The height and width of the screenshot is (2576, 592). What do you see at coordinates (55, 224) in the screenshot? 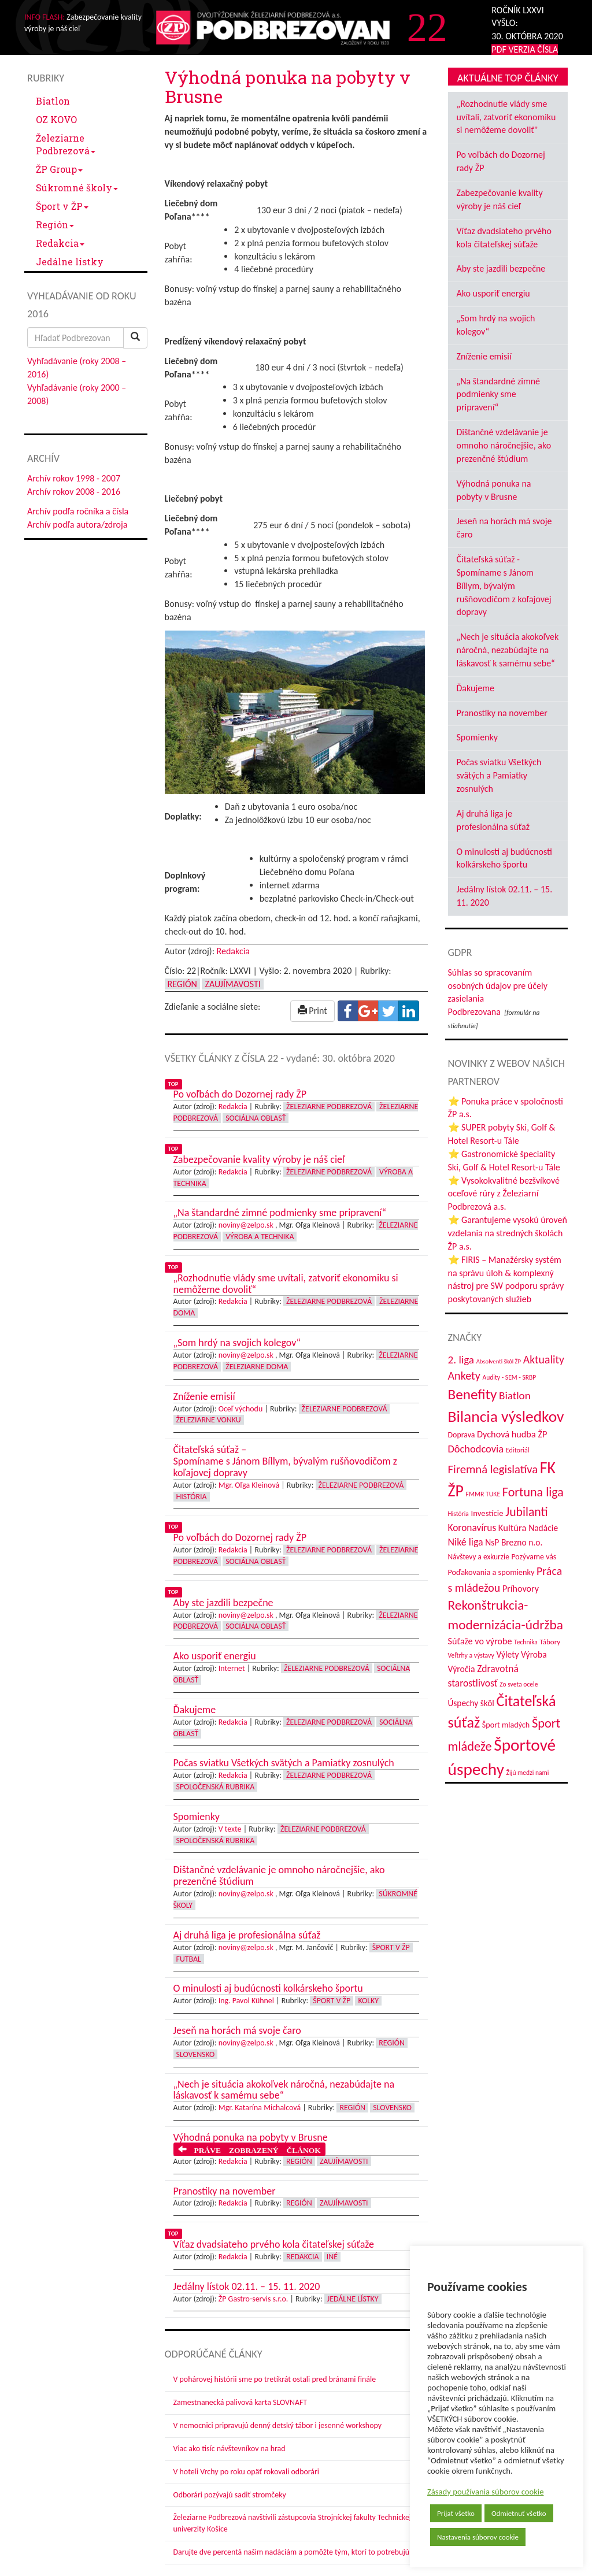
I see `Región` at bounding box center [55, 224].